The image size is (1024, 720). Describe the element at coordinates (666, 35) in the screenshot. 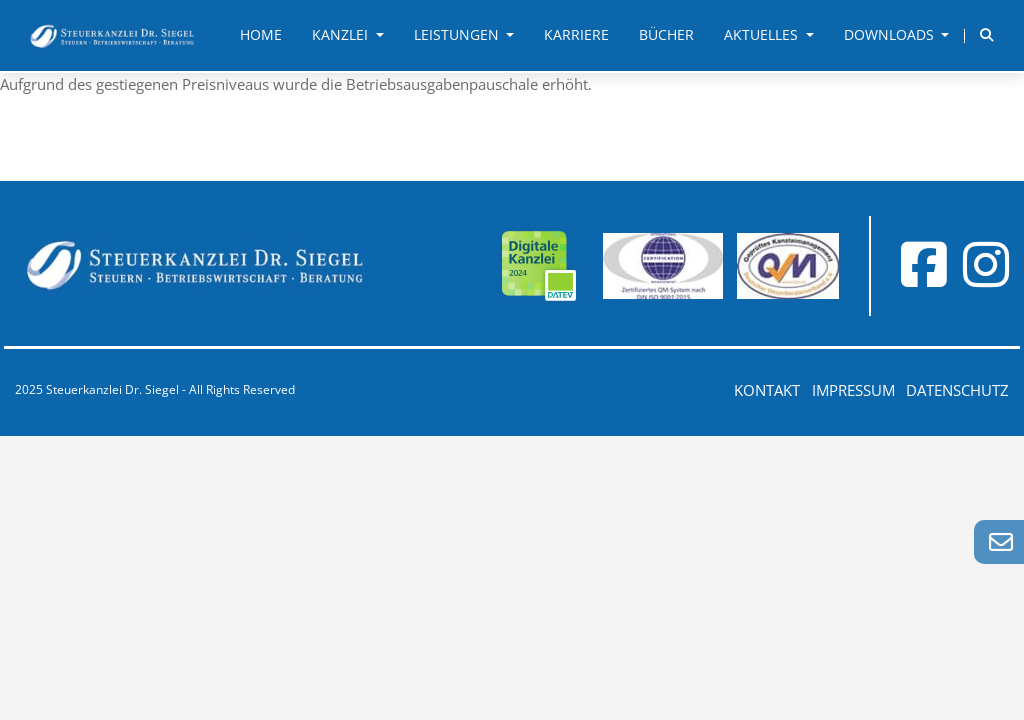

I see `Bücher` at that location.